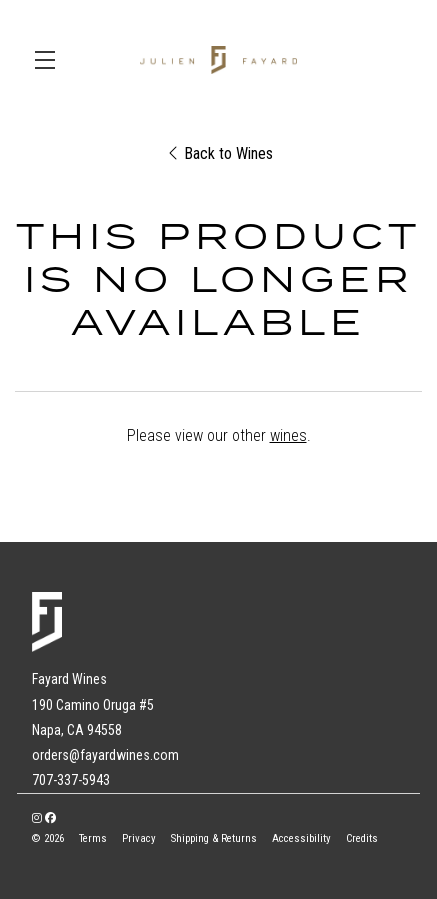 Image resolution: width=437 pixels, height=899 pixels. Describe the element at coordinates (105, 755) in the screenshot. I see `orders@fayardwines.com` at that location.